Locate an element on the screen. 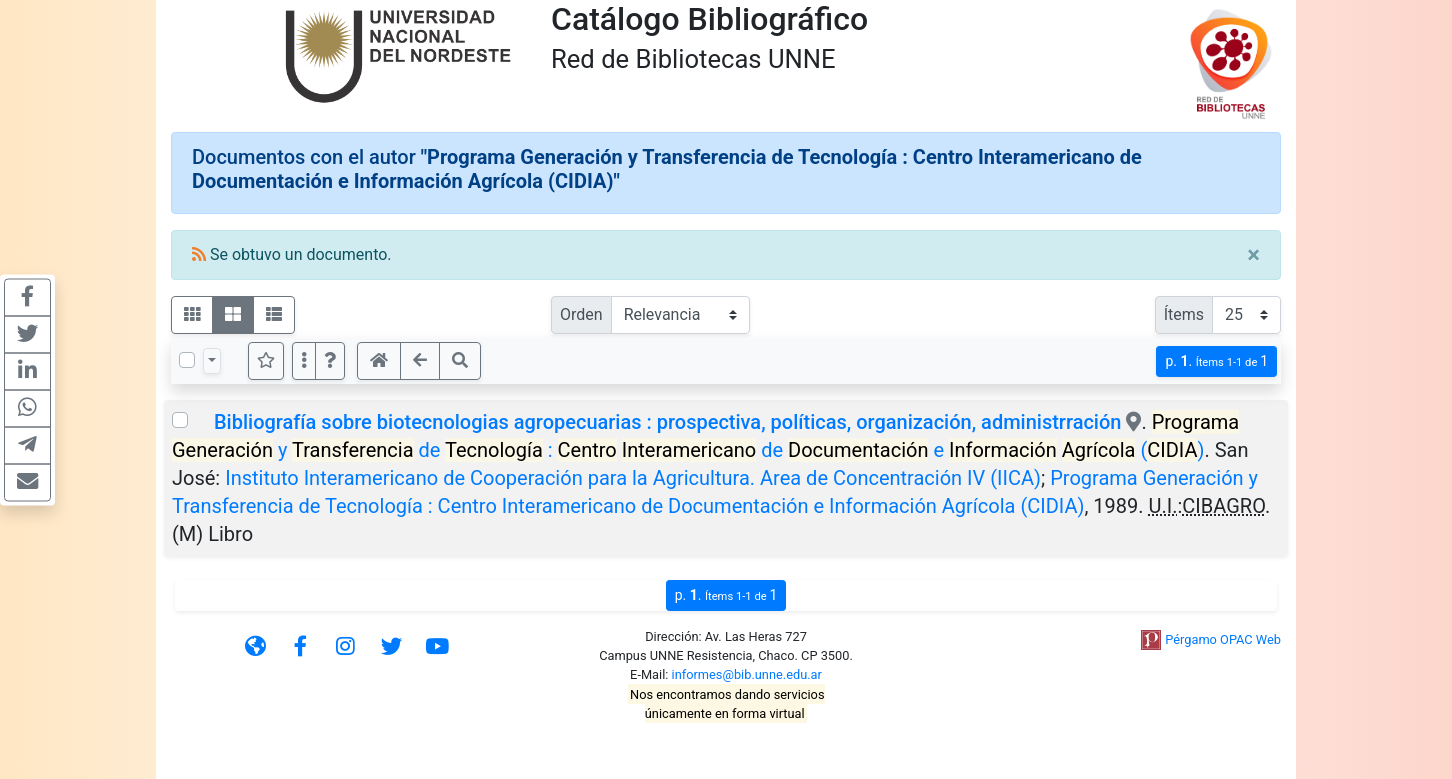 The height and width of the screenshot is (779, 1452). p. is located at coordinates (1216, 361).